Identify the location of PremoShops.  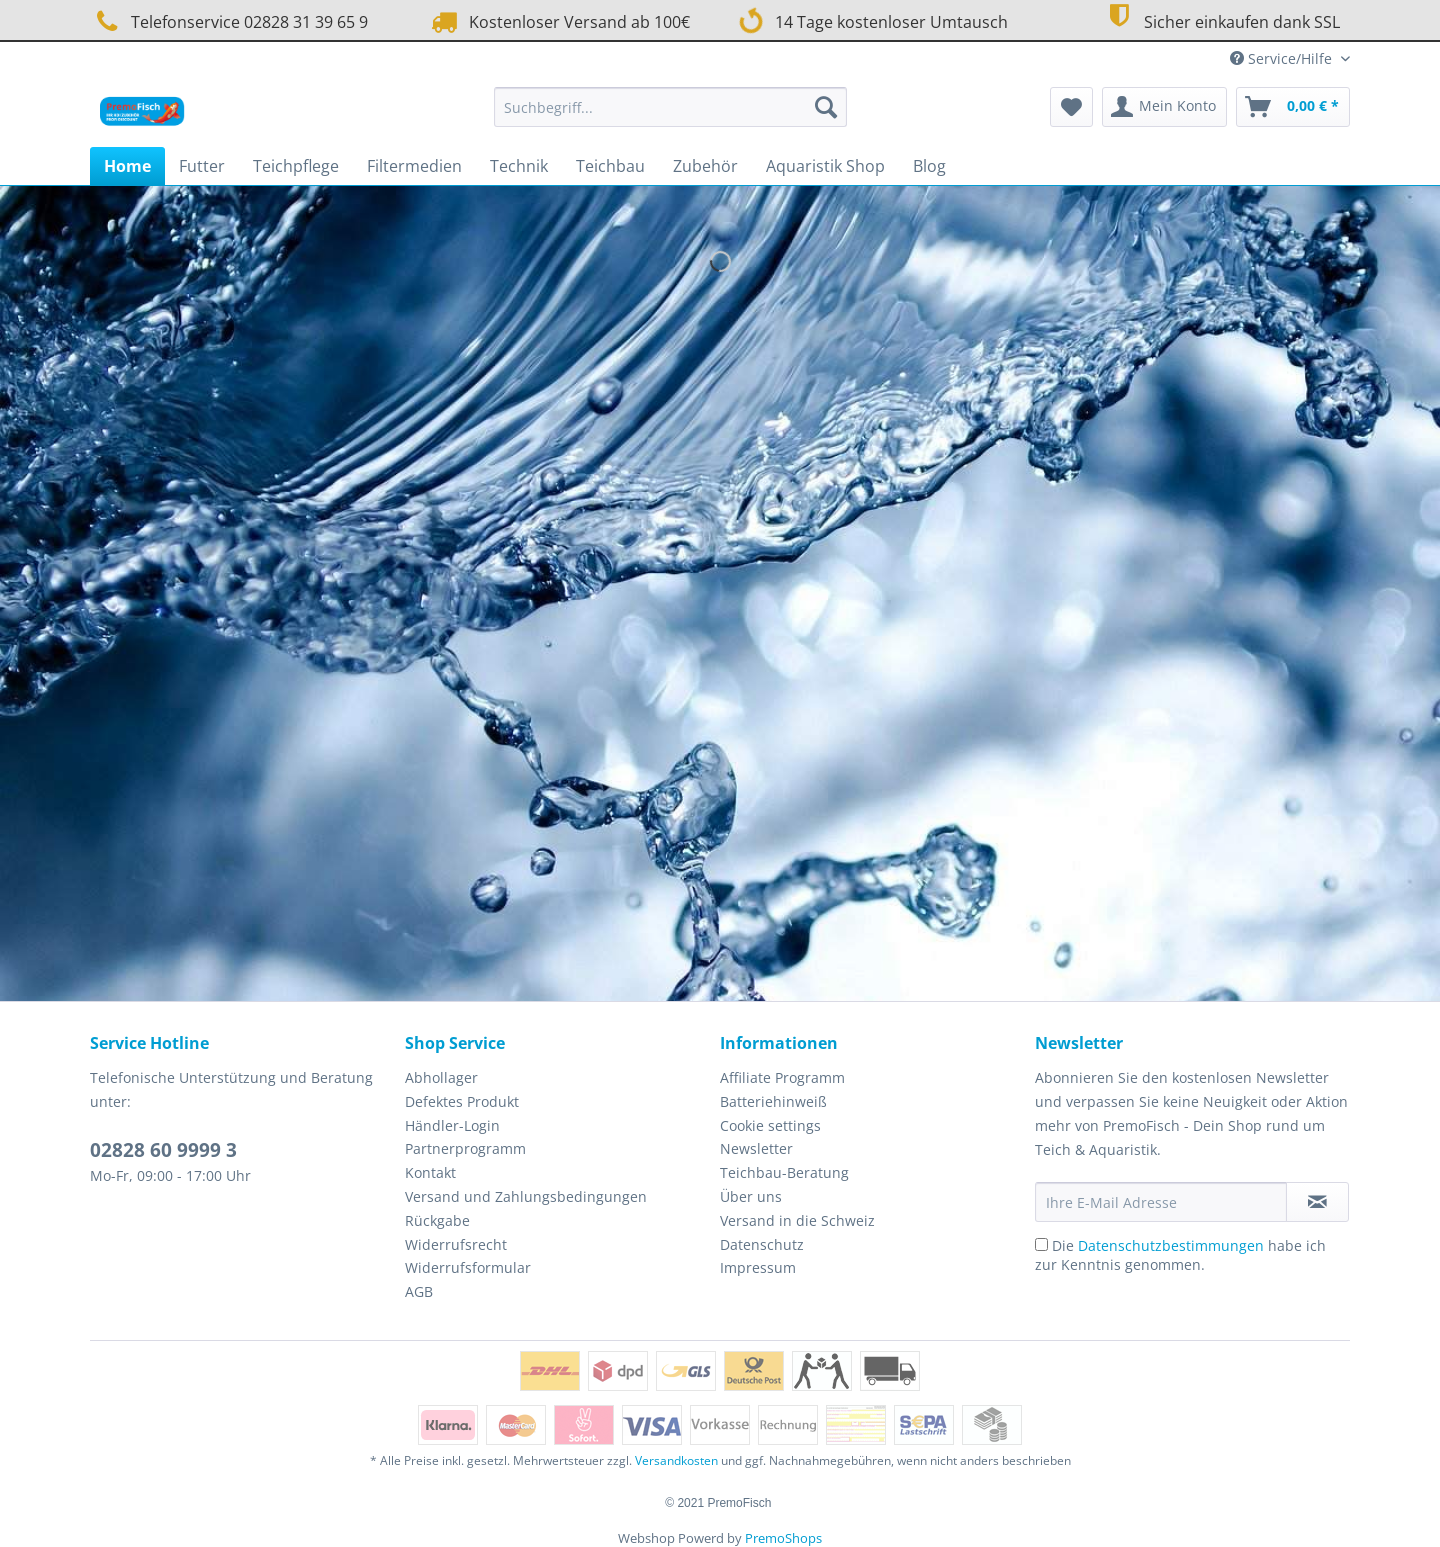
(783, 1538).